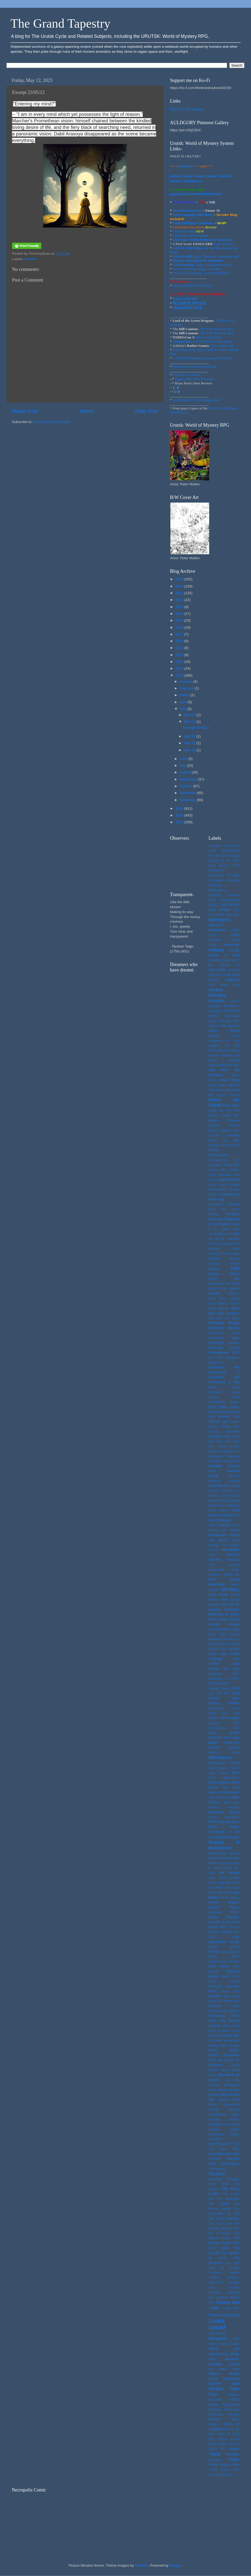 This screenshot has width=251, height=2576. I want to click on Attack Bonus, so click(224, 1031).